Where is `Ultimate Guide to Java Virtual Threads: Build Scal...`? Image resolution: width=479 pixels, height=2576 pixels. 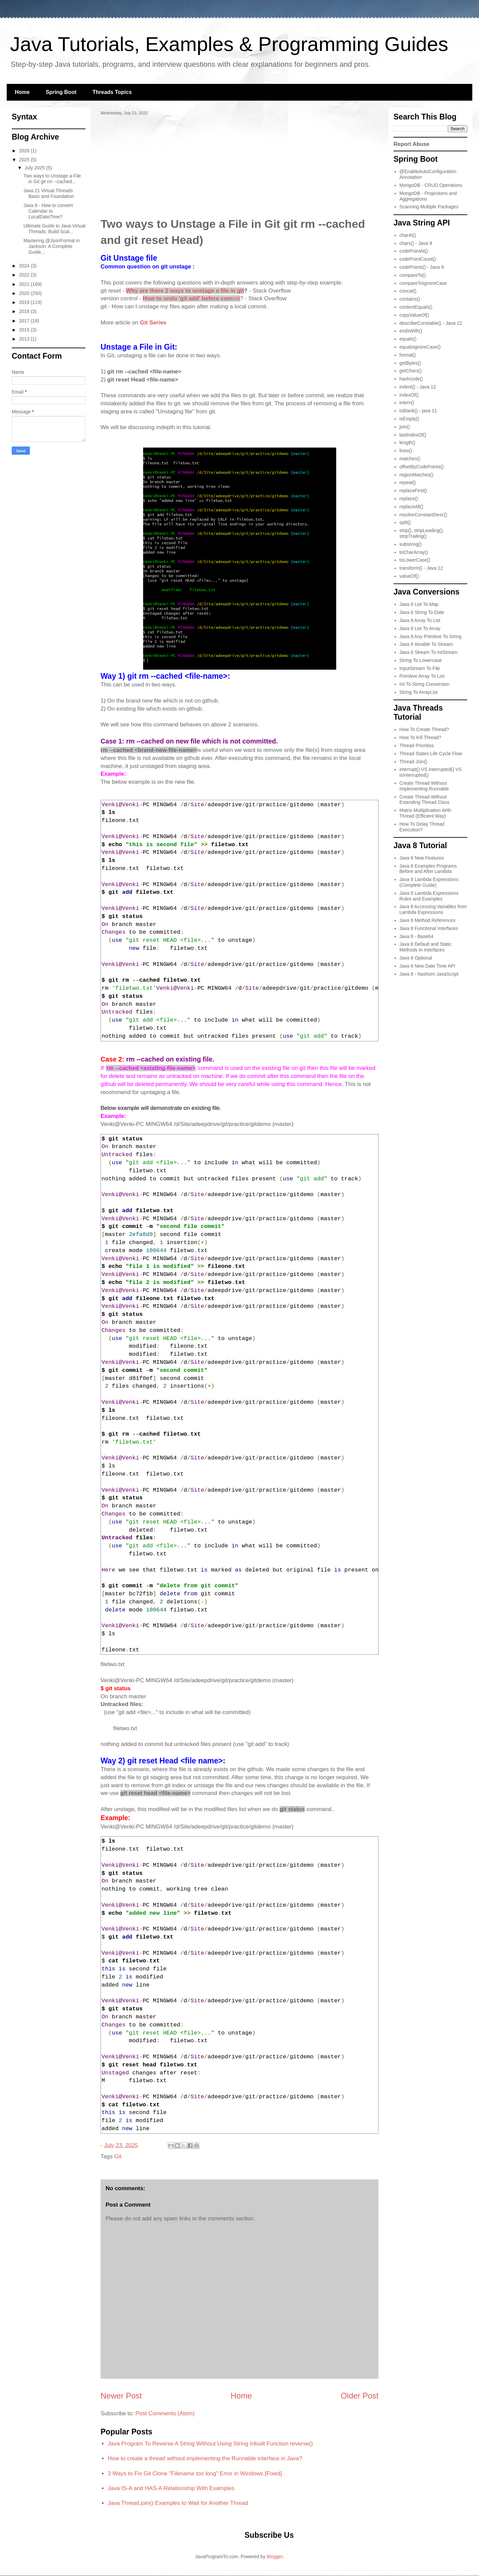 Ultimate Guide to Java Virtual Threads: Build Scal... is located at coordinates (54, 228).